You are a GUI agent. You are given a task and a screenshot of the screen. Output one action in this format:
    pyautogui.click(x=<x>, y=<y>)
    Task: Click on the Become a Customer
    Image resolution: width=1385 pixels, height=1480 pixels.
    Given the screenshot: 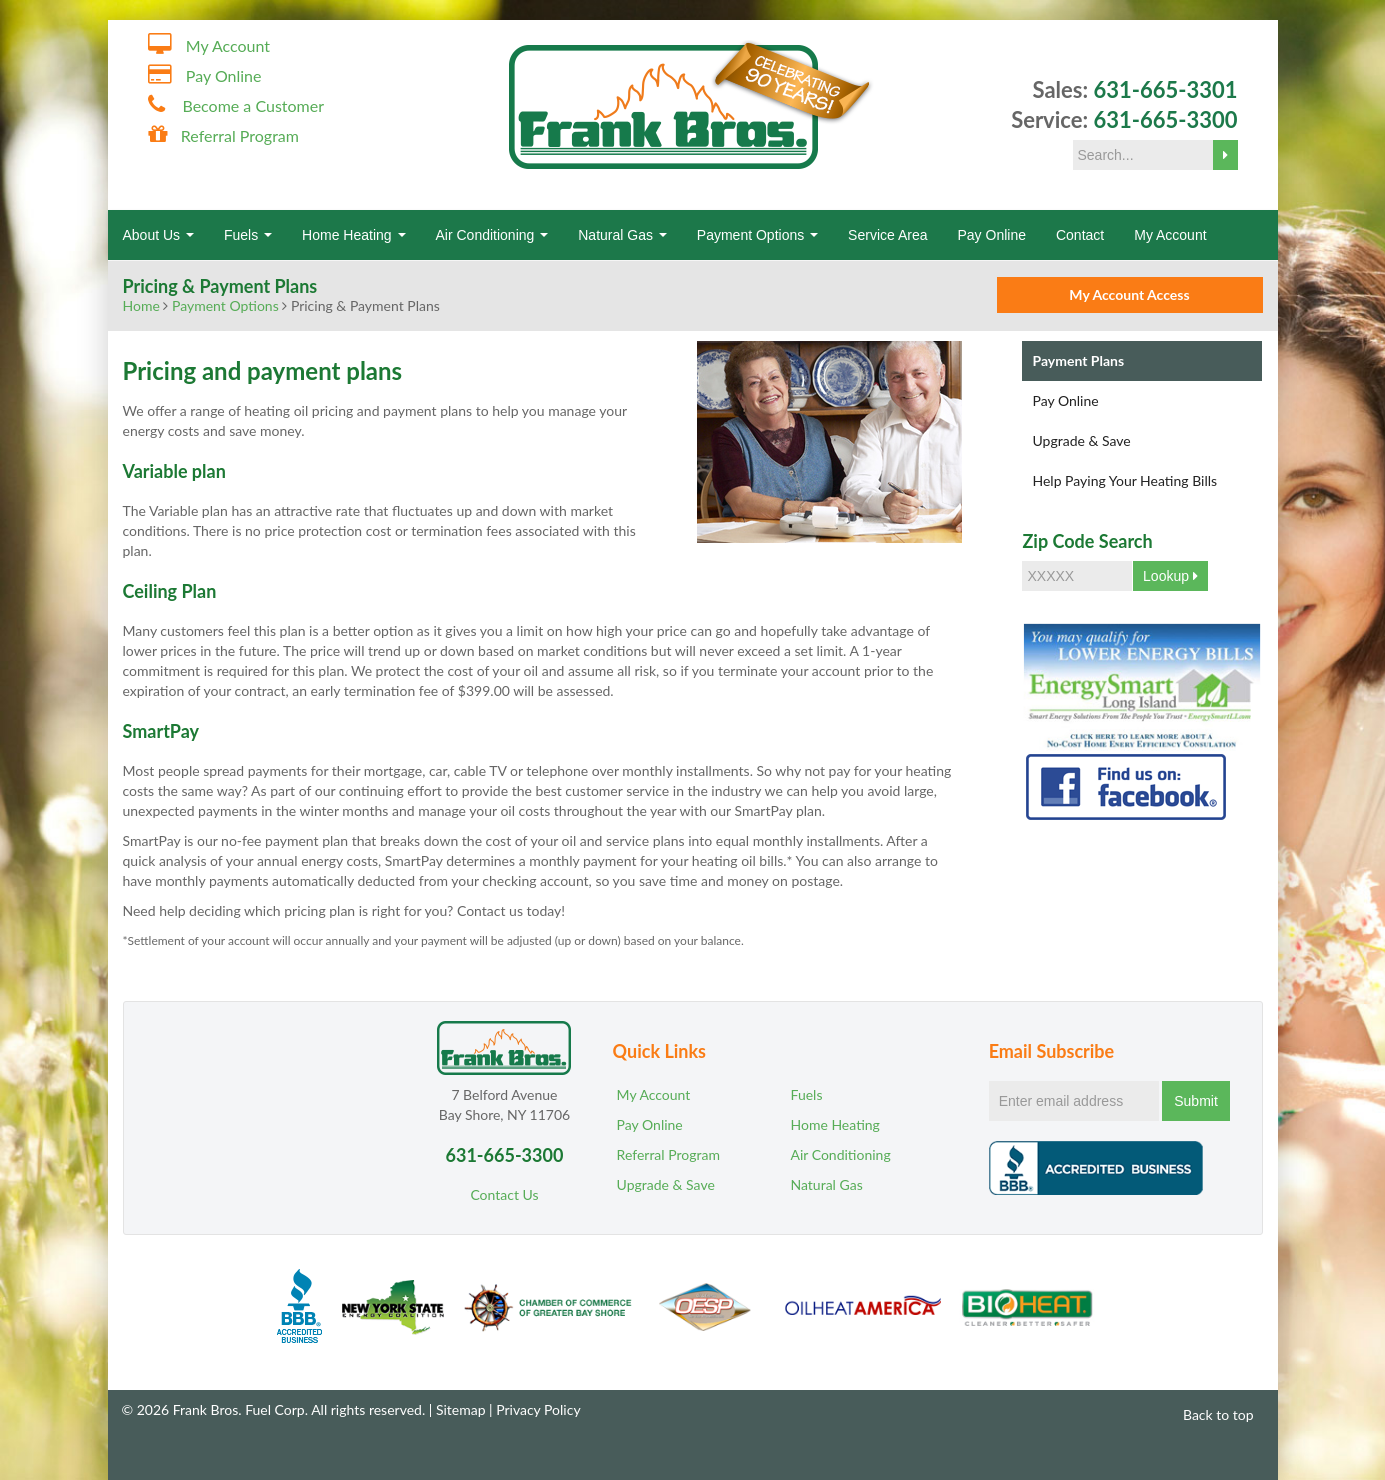 What is the action you would take?
    pyautogui.click(x=253, y=105)
    